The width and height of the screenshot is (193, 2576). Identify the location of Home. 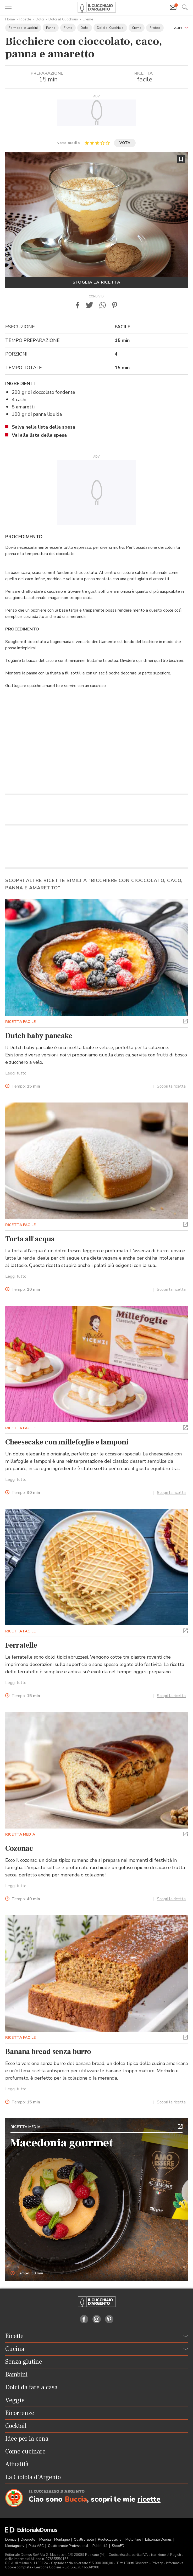
(10, 19).